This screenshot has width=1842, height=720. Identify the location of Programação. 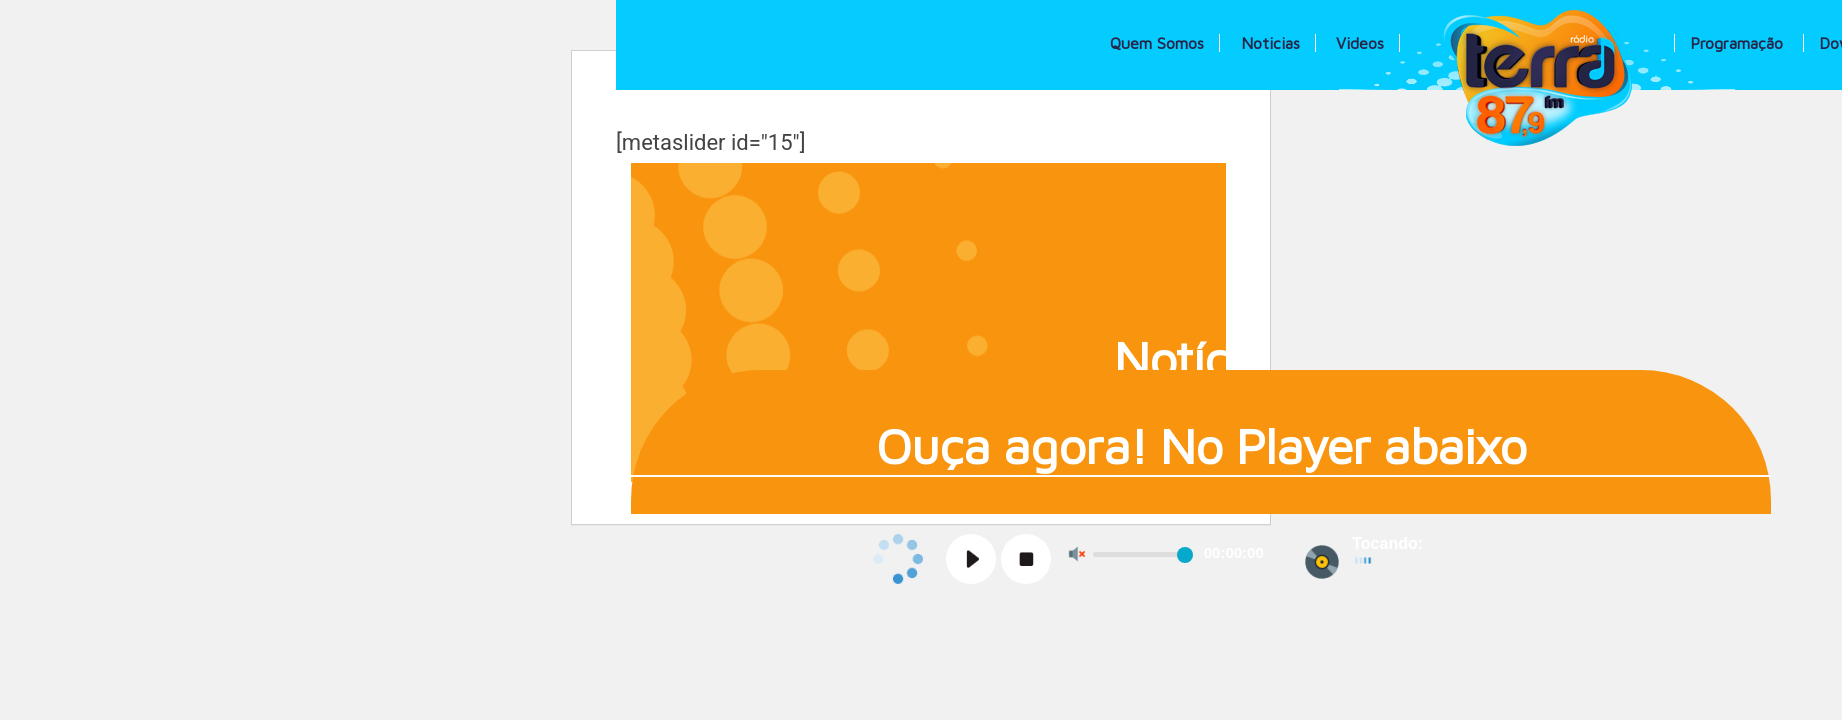
(1736, 43).